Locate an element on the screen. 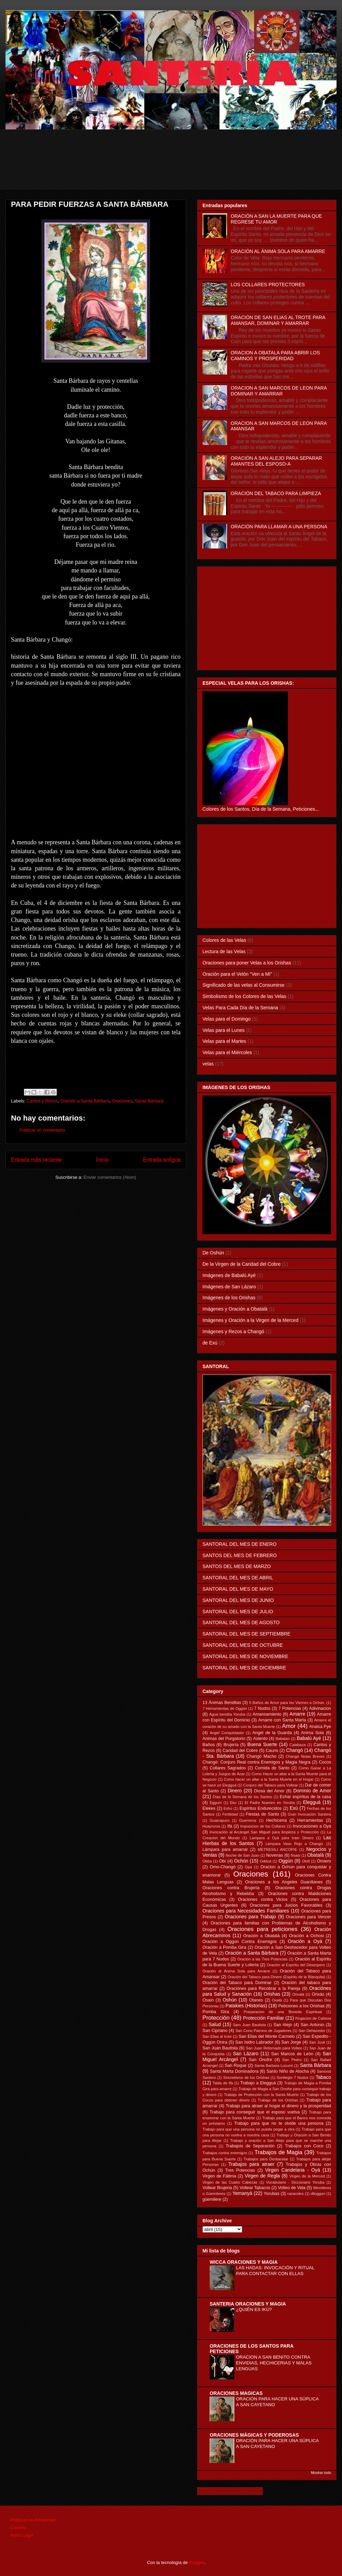 The width and height of the screenshot is (342, 2576). Amor is located at coordinates (288, 1726).